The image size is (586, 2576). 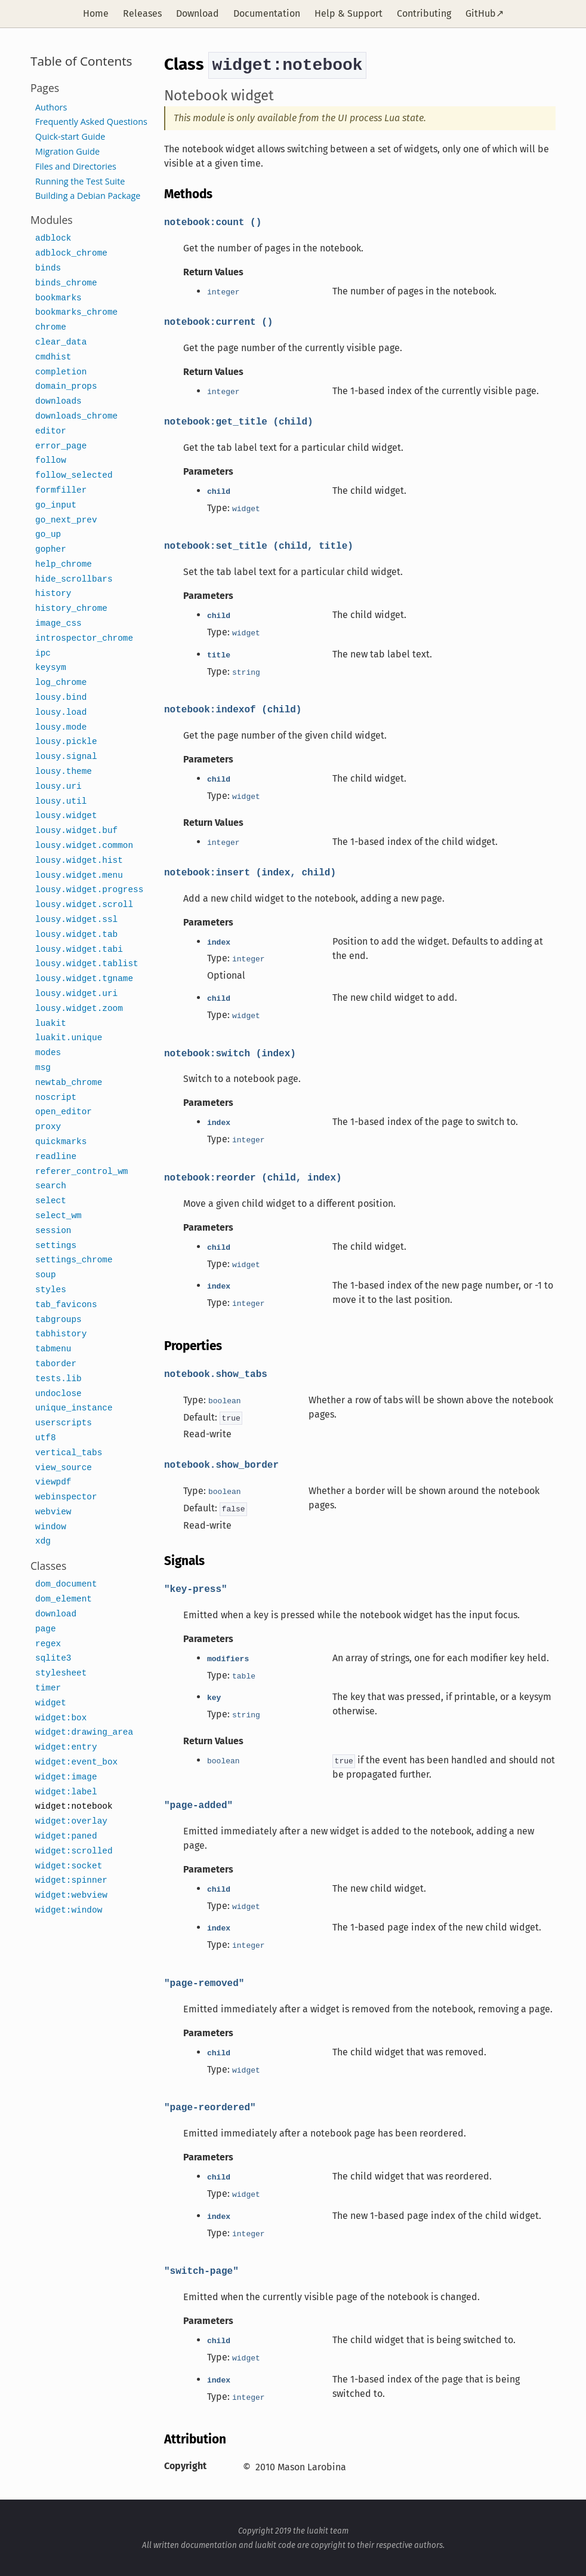 What do you see at coordinates (61, 342) in the screenshot?
I see `clear_data` at bounding box center [61, 342].